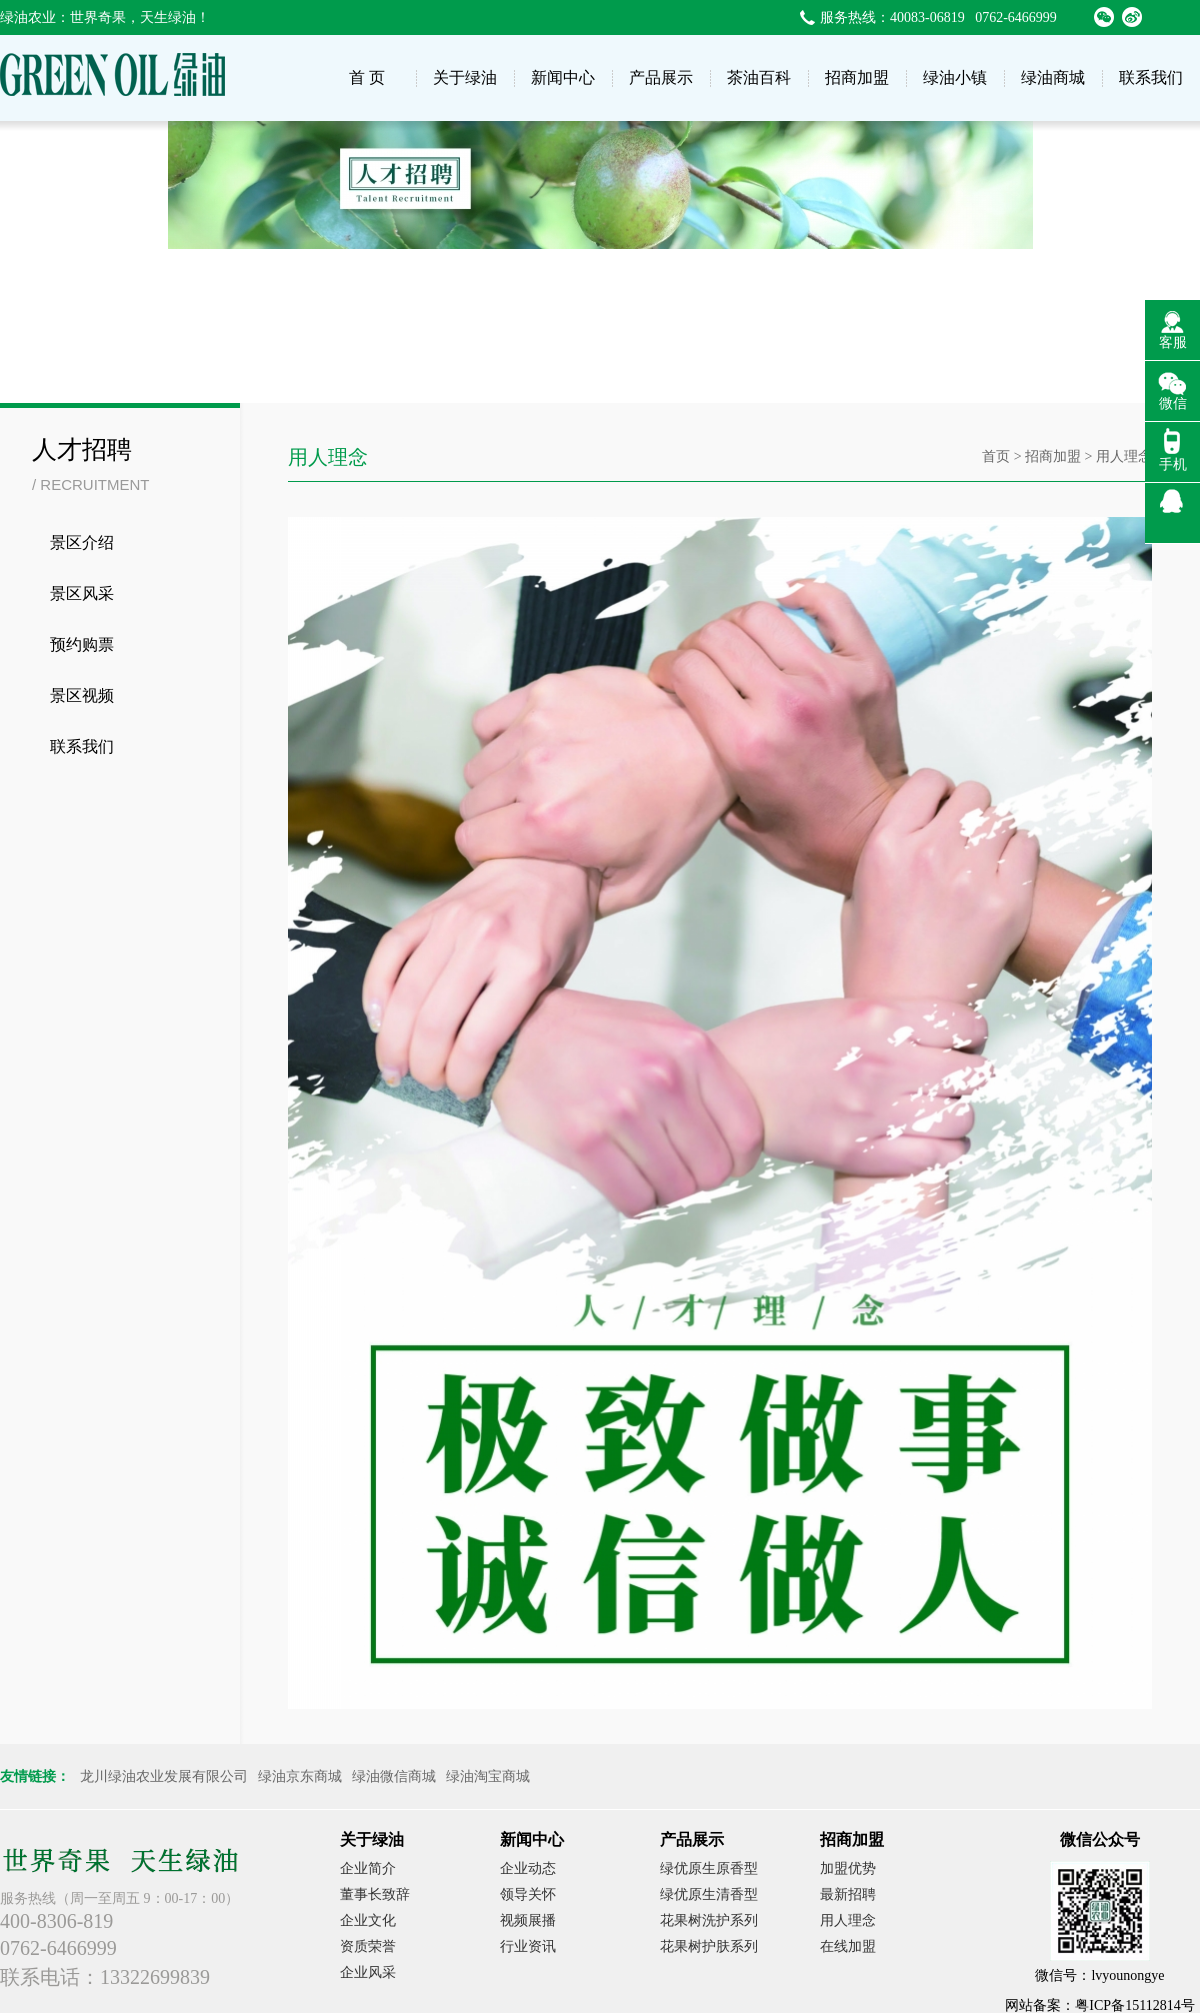 This screenshot has height=2013, width=1200. What do you see at coordinates (528, 1868) in the screenshot?
I see `企业动态` at bounding box center [528, 1868].